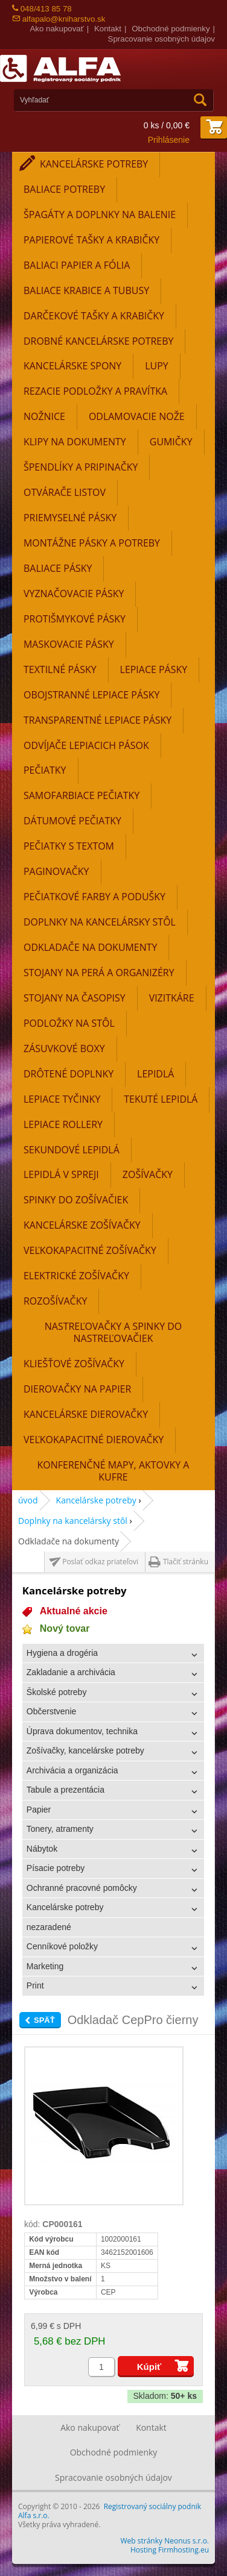  What do you see at coordinates (148, 1174) in the screenshot?
I see `Zošívačky` at bounding box center [148, 1174].